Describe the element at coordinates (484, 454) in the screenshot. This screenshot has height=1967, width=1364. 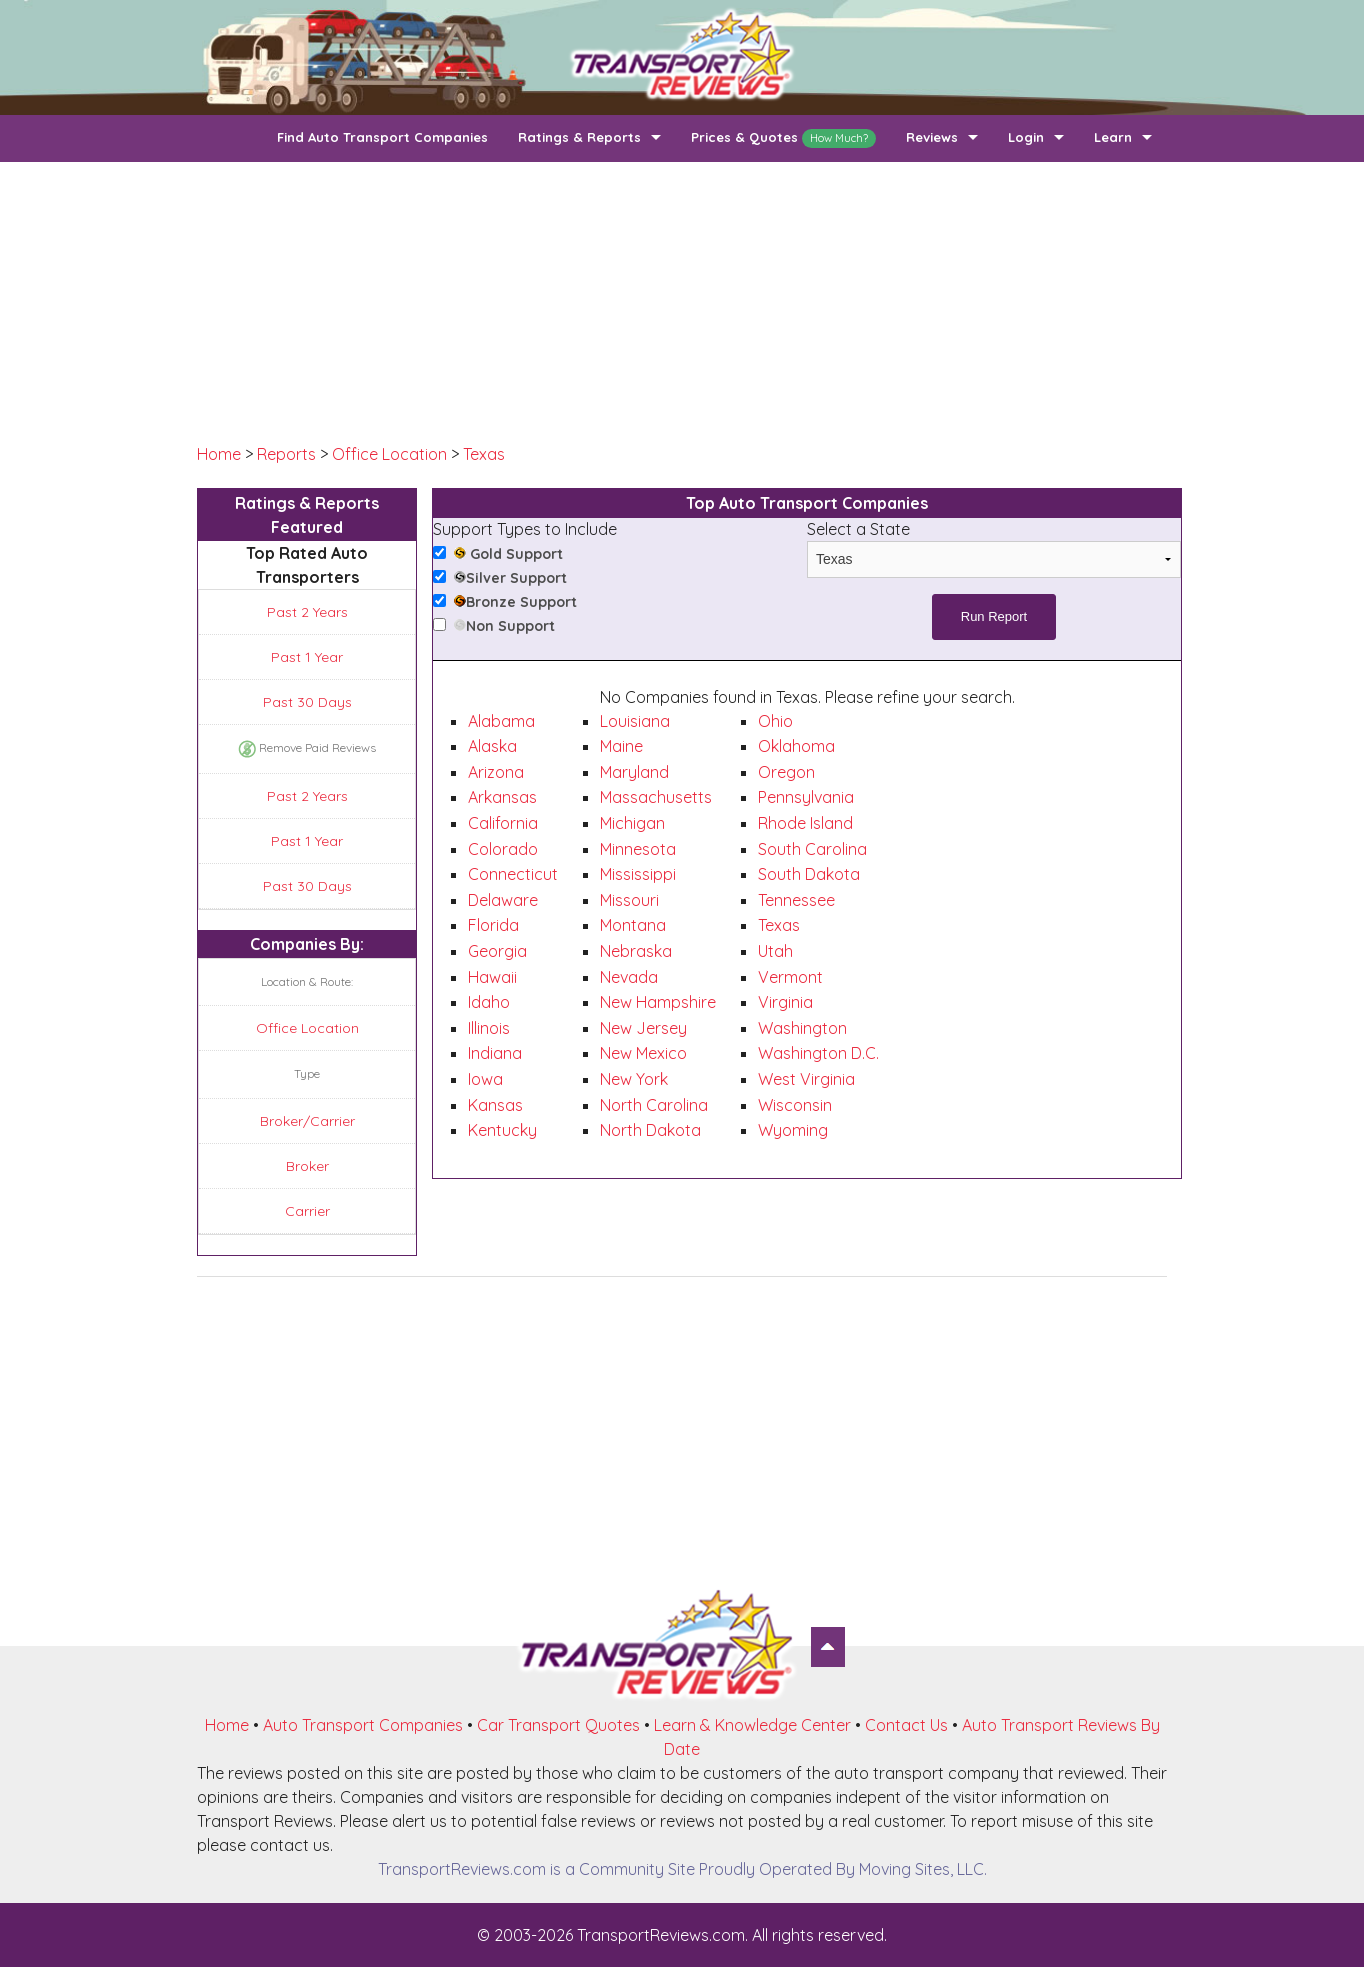
I see `Texas` at that location.